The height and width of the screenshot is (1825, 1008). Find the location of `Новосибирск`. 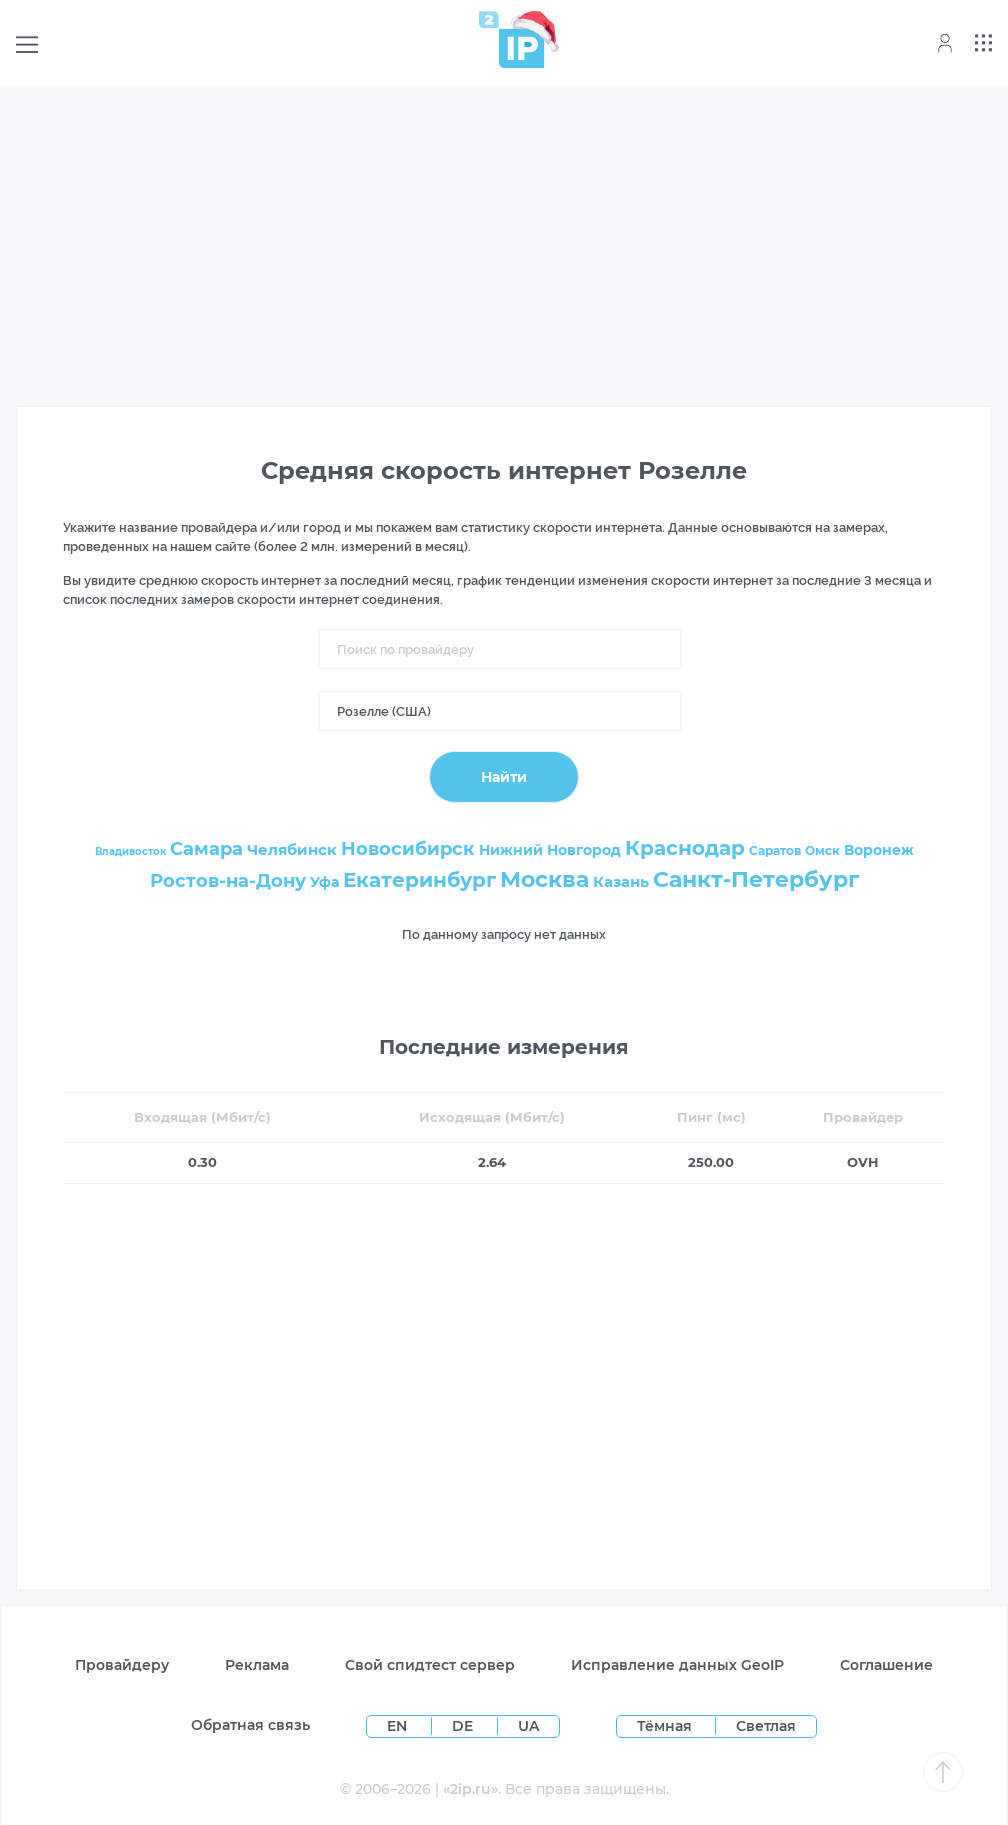

Новосибирск is located at coordinates (408, 849).